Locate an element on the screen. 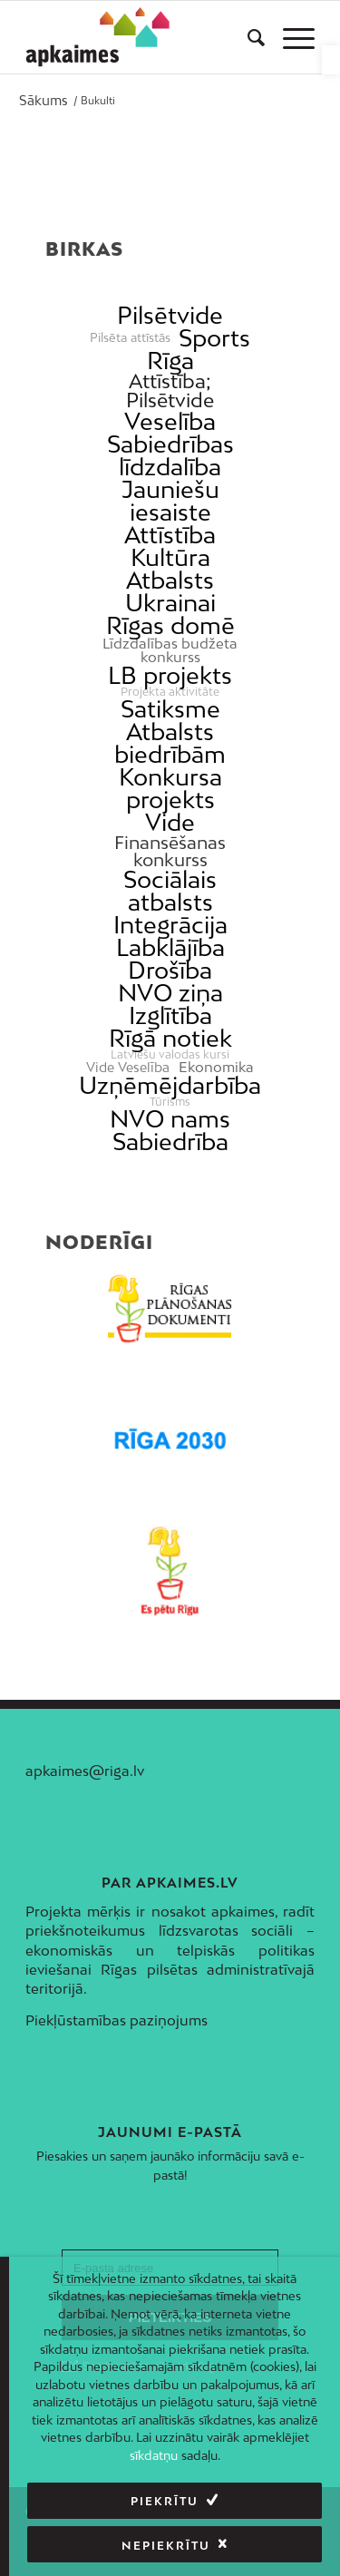 The height and width of the screenshot is (2576, 340). Attīstība; Pilsētvide [link] is located at coordinates (170, 391).